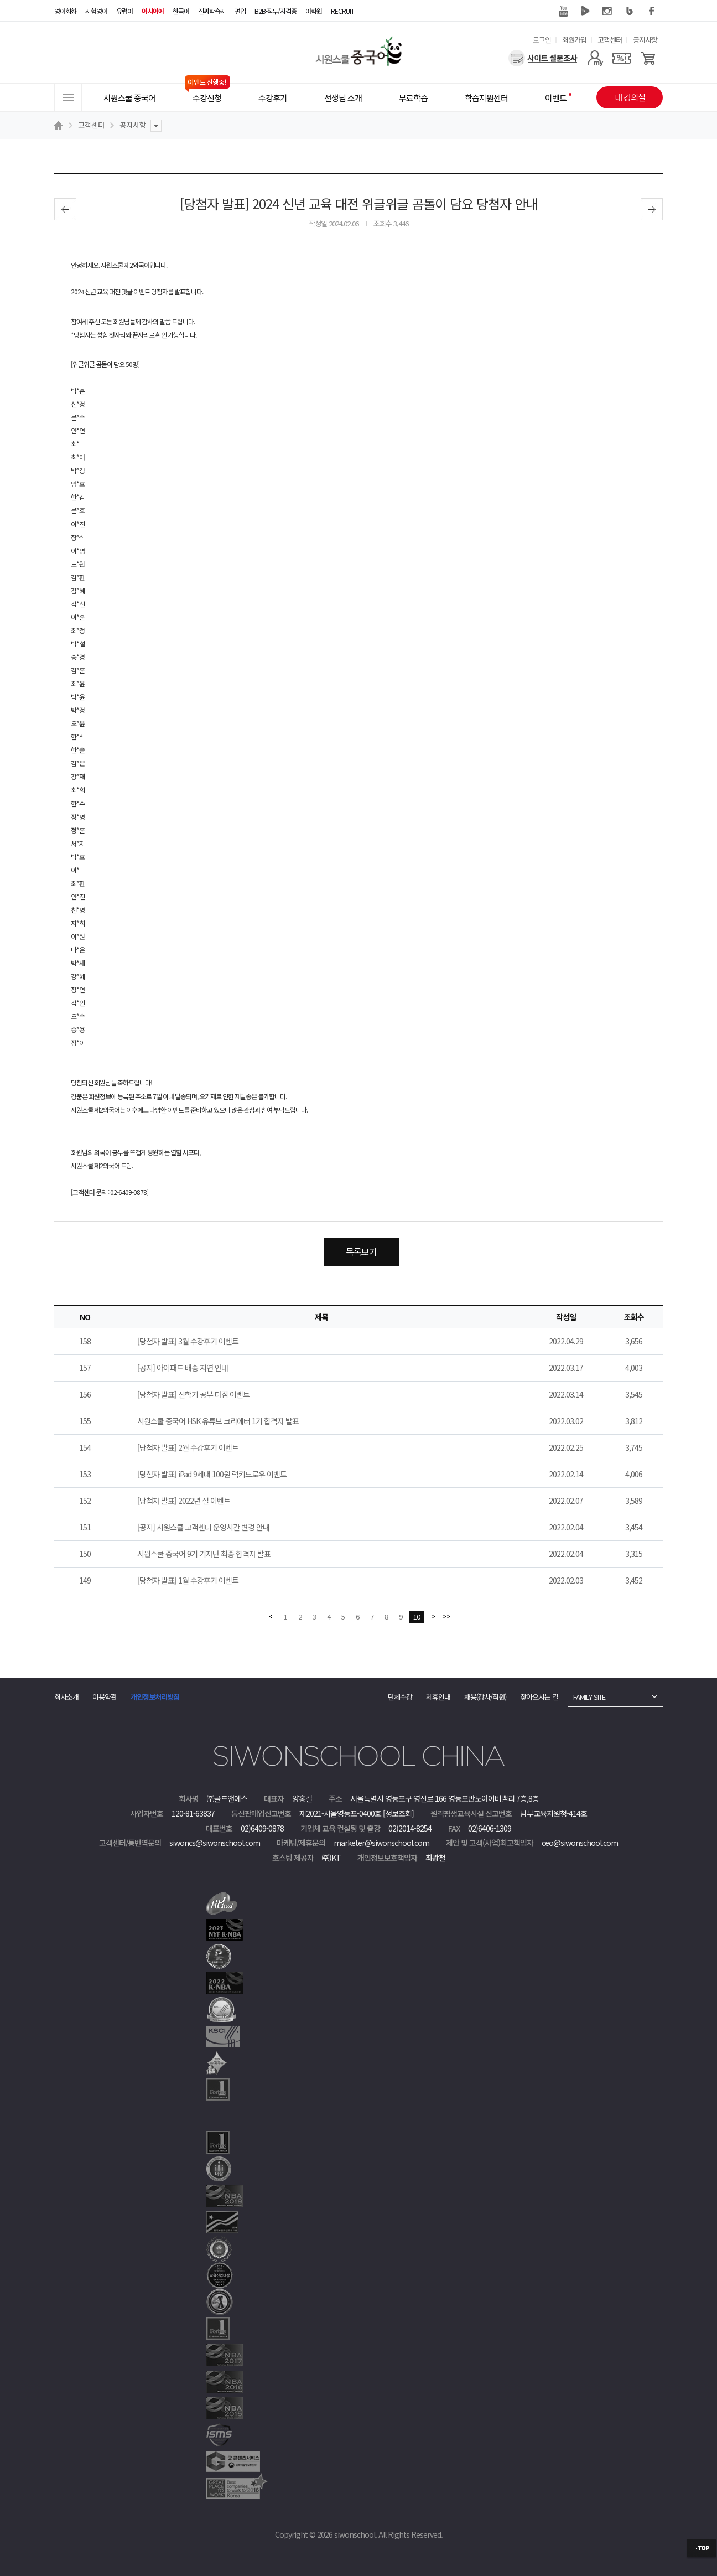  What do you see at coordinates (153, 10) in the screenshot?
I see `아시아어` at bounding box center [153, 10].